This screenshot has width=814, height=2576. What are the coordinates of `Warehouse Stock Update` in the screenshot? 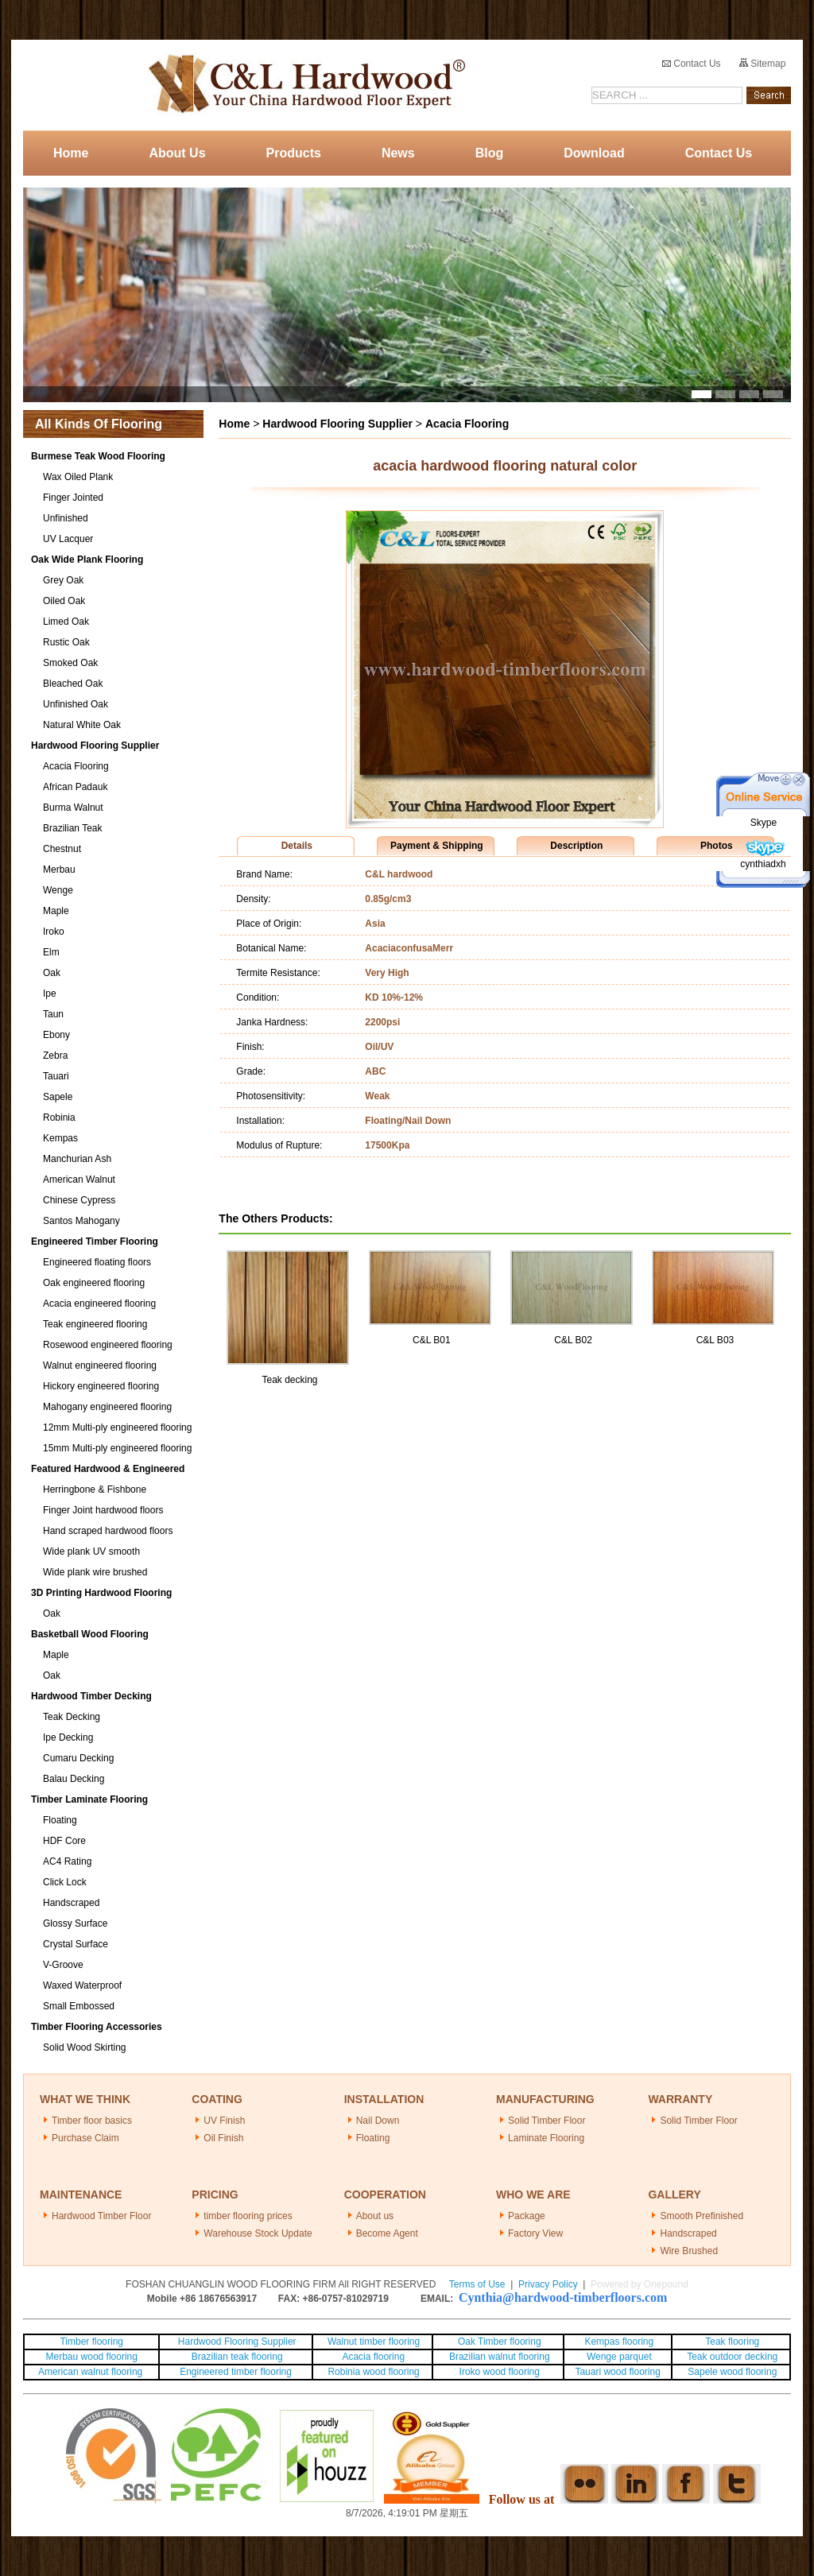 It's located at (258, 2233).